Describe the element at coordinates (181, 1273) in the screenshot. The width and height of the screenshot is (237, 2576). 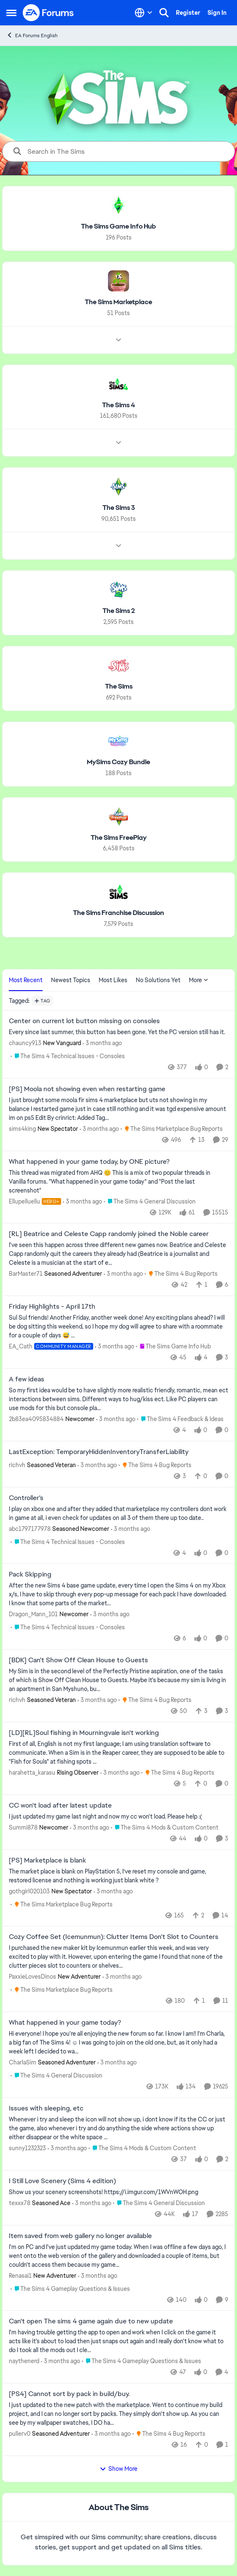
I see `[Go to parent The Sims 4 Bug Reports]` at that location.